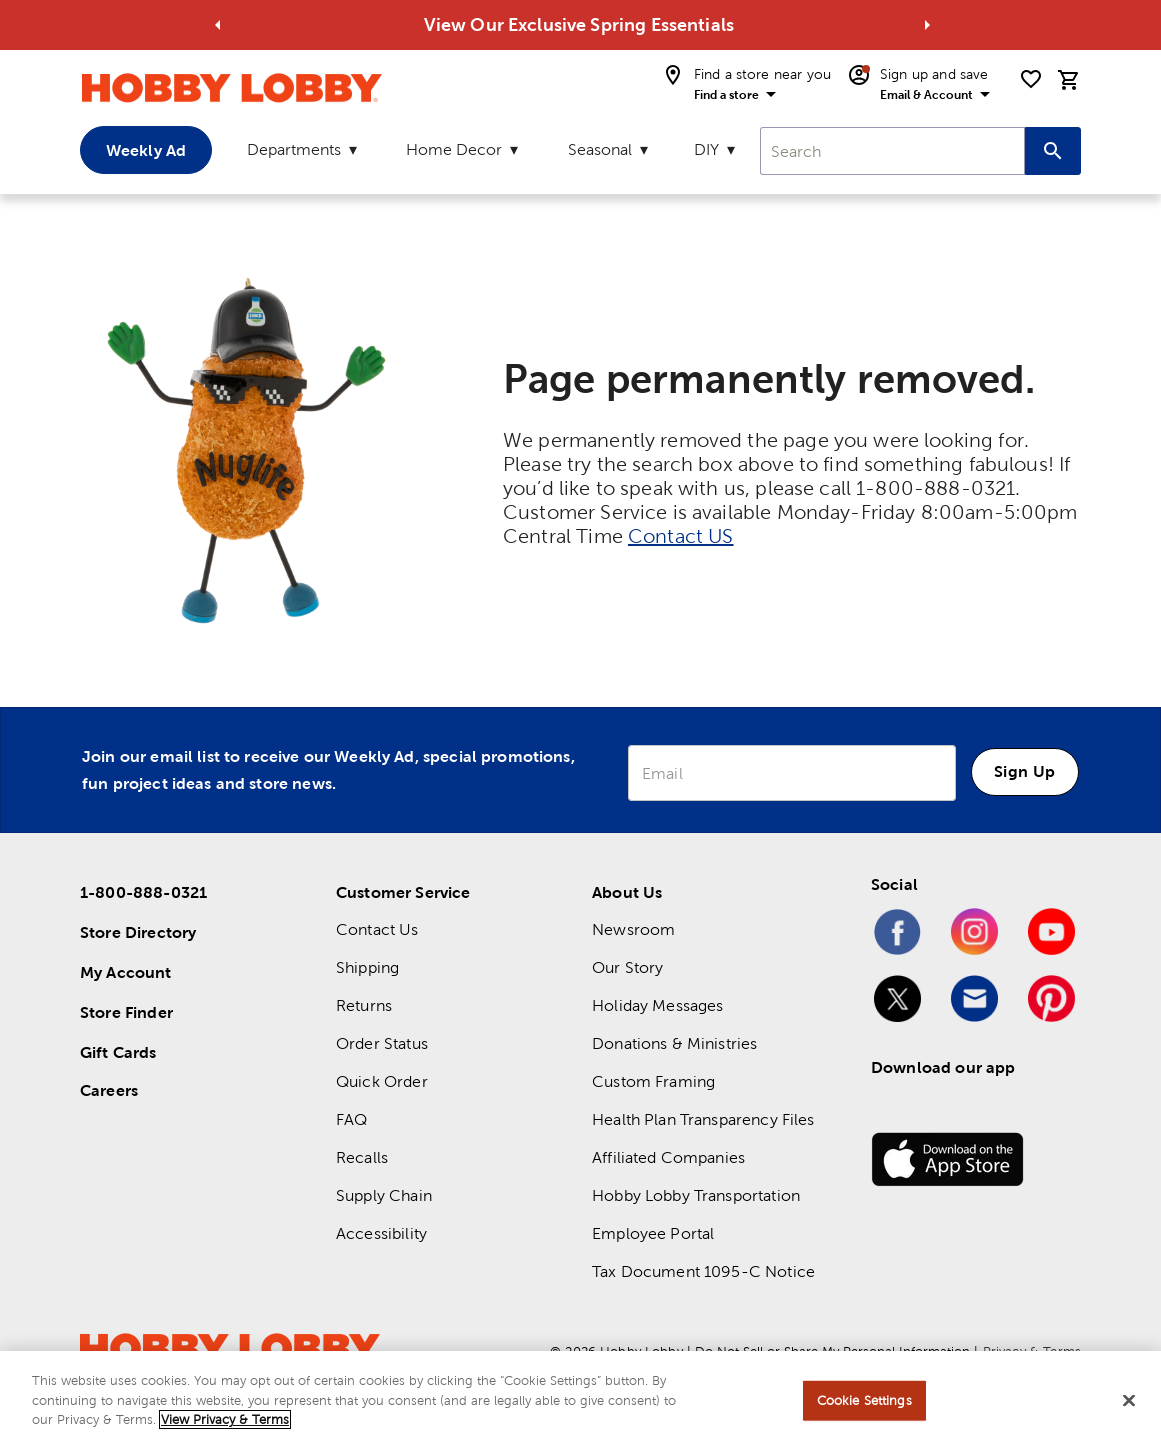 This screenshot has height=1453, width=1161. What do you see at coordinates (126, 972) in the screenshot?
I see `My Account` at bounding box center [126, 972].